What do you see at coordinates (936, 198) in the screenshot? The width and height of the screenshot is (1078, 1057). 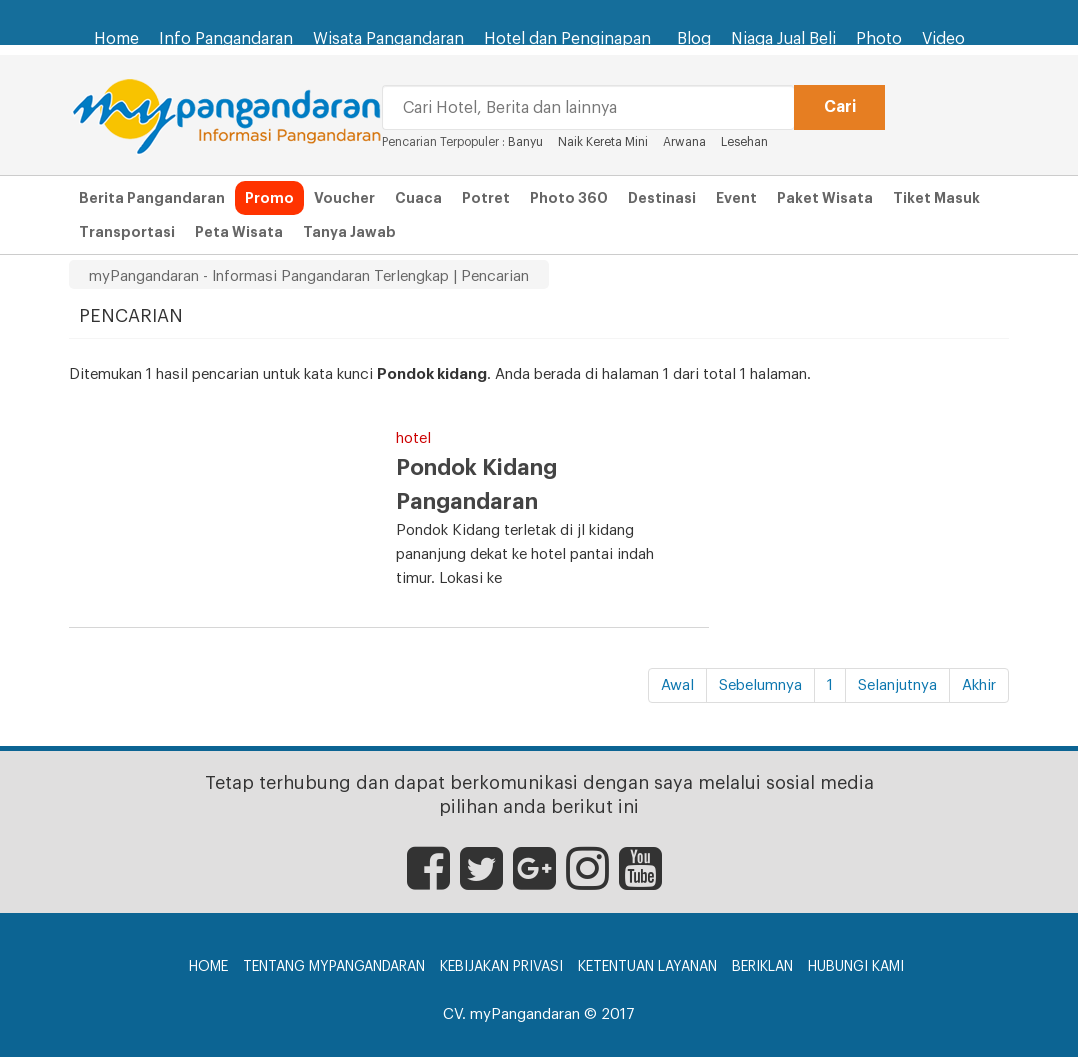 I see `Tiket Masuk` at bounding box center [936, 198].